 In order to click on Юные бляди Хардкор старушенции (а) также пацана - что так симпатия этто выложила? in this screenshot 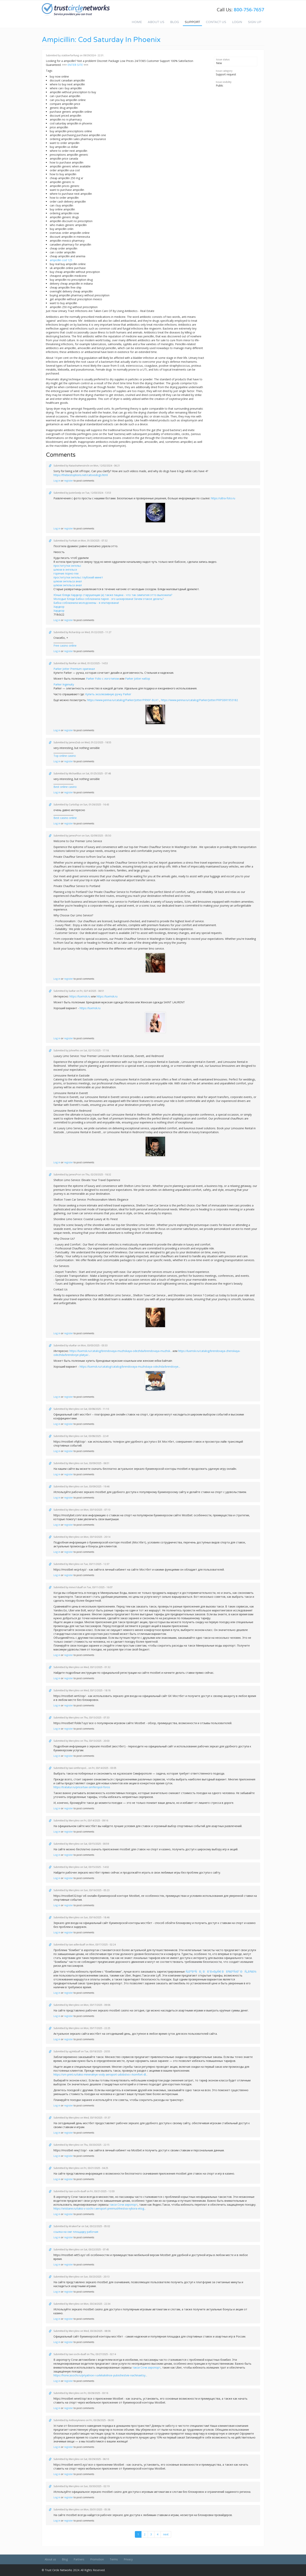, I will do `click(112, 595)`.